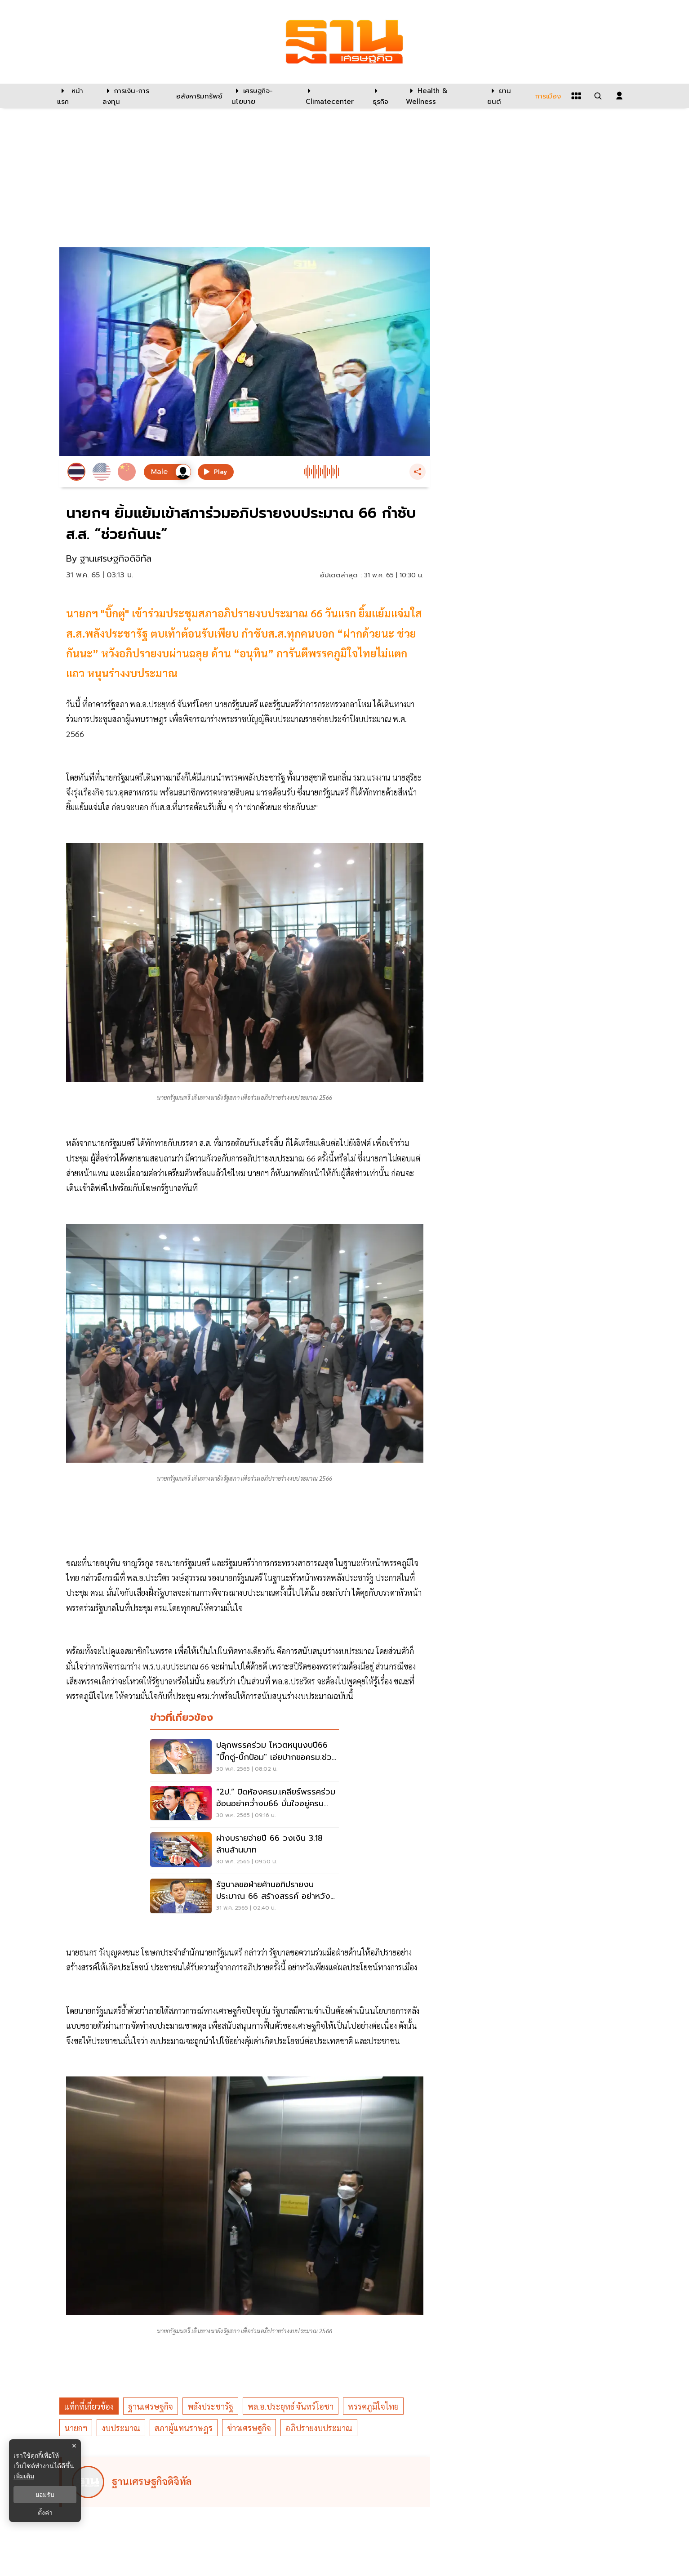 Image resolution: width=689 pixels, height=2576 pixels. Describe the element at coordinates (547, 95) in the screenshot. I see `[การเมือง]` at that location.